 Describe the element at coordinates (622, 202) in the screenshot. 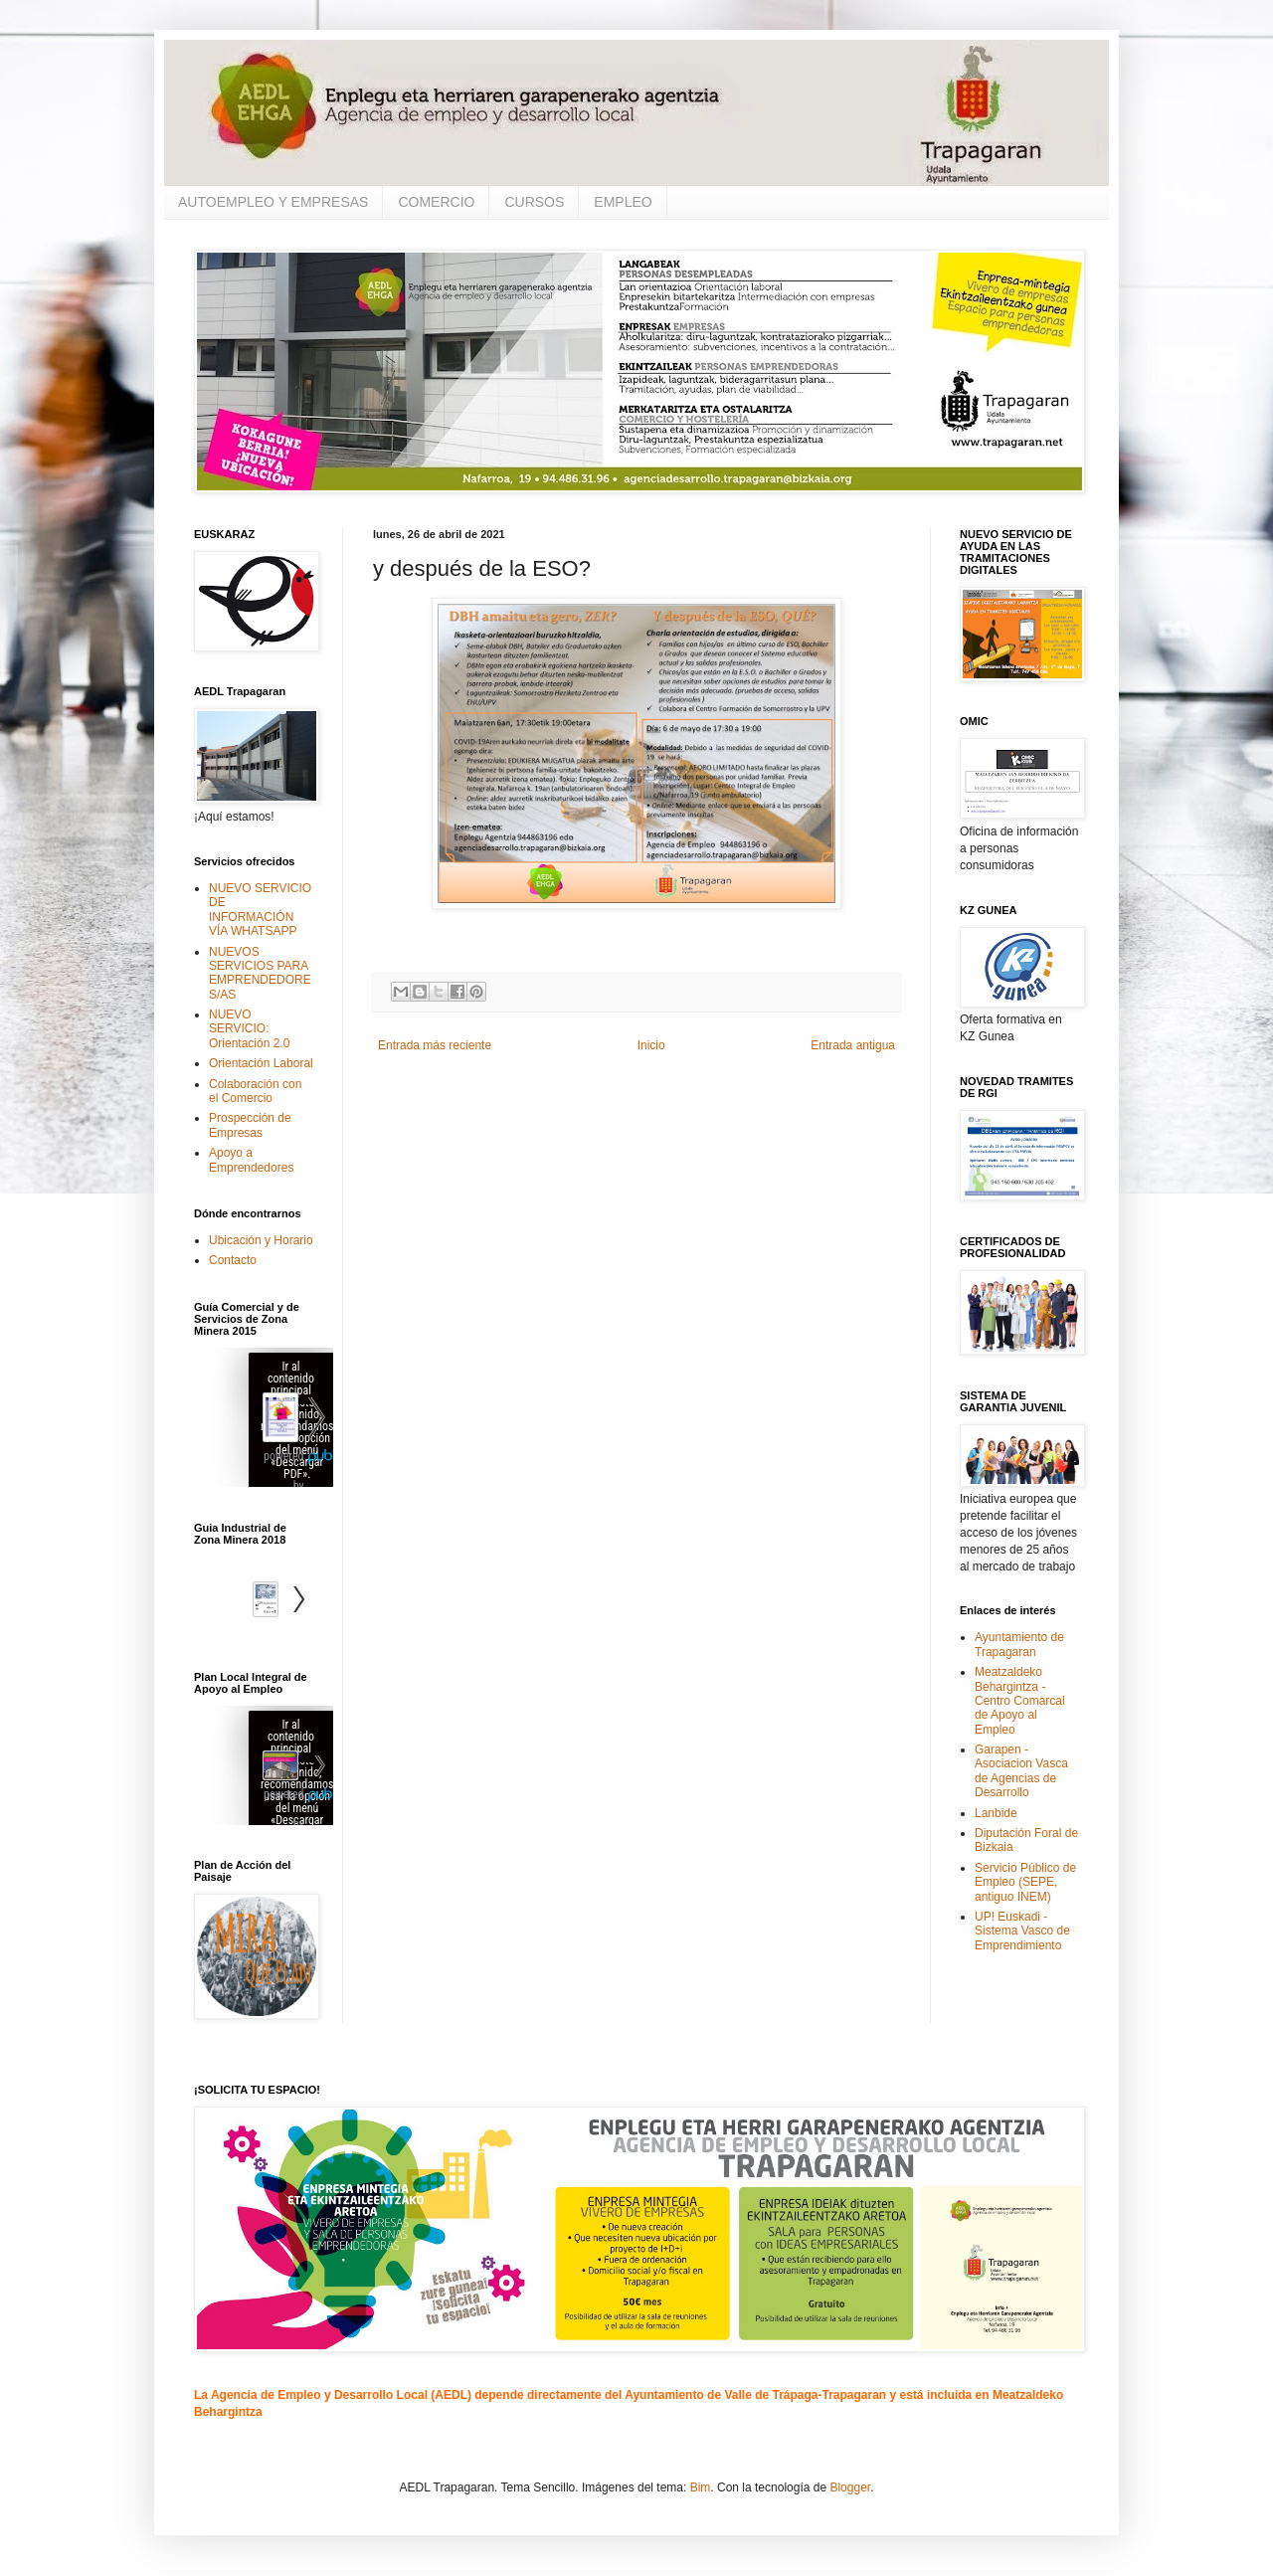

I see `EMPLEO` at that location.